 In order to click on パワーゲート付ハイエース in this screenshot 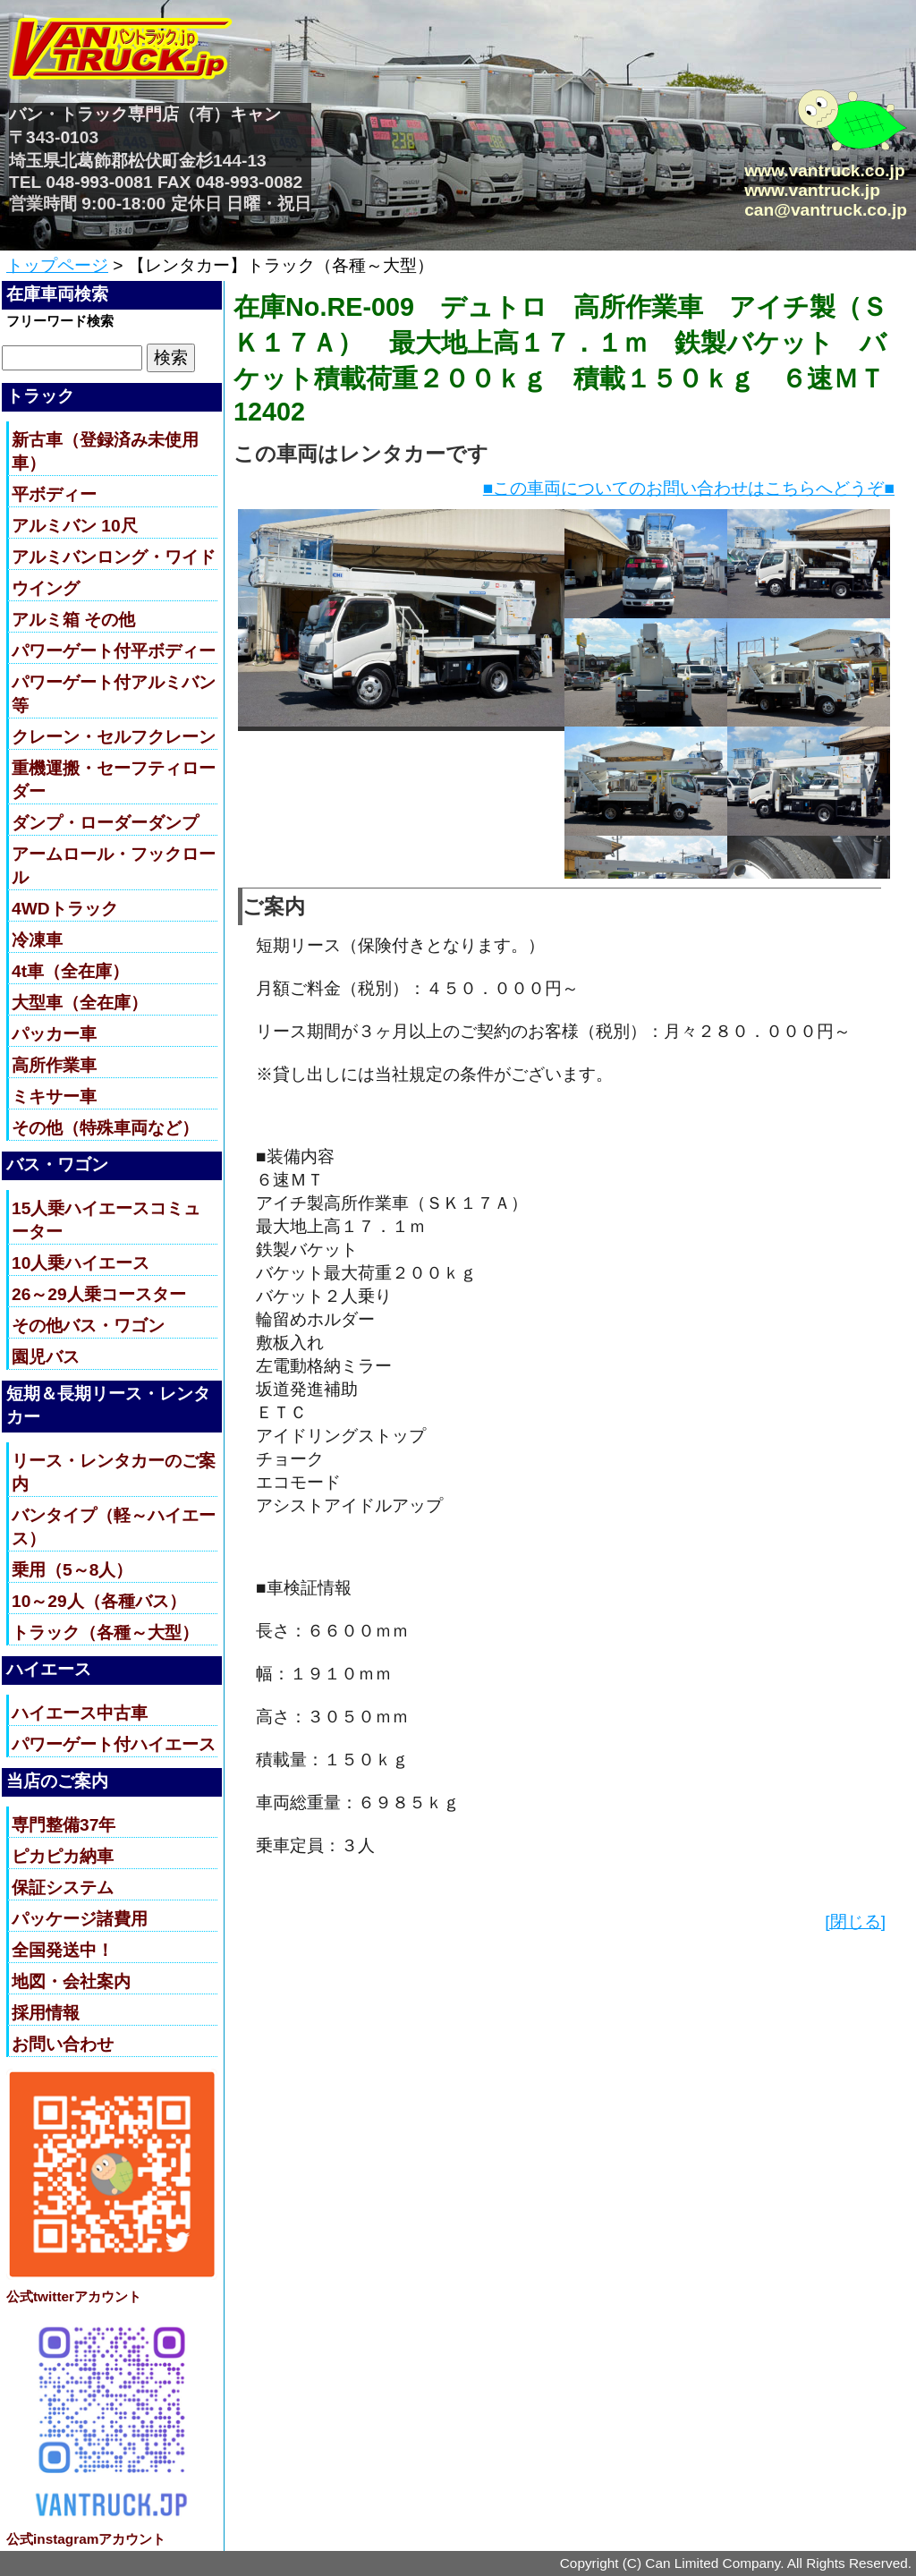, I will do `click(114, 1744)`.